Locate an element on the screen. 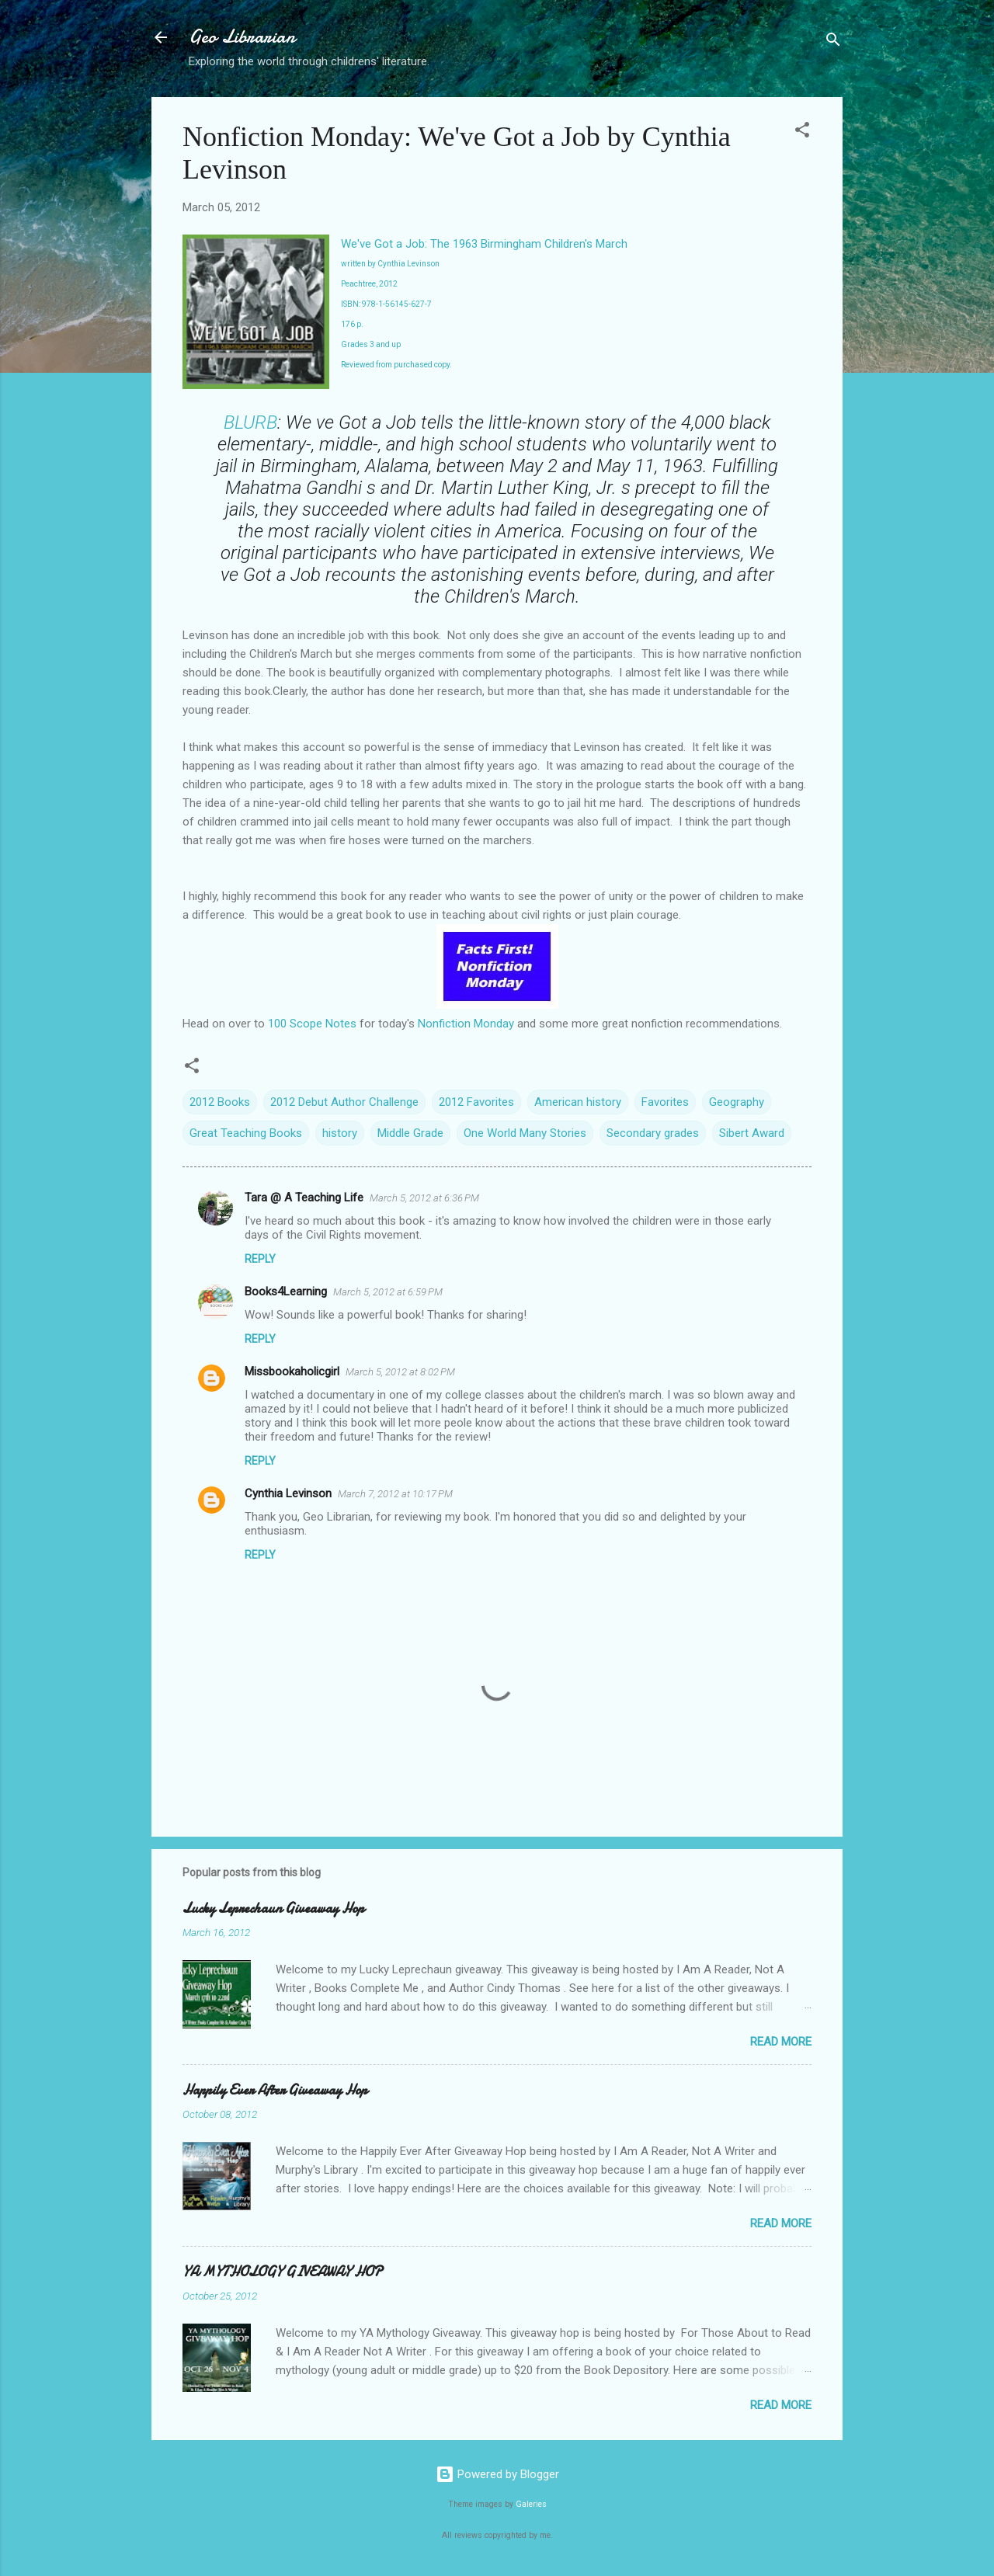 Image resolution: width=994 pixels, height=2576 pixels. Missbookaholicgirl is located at coordinates (292, 1371).